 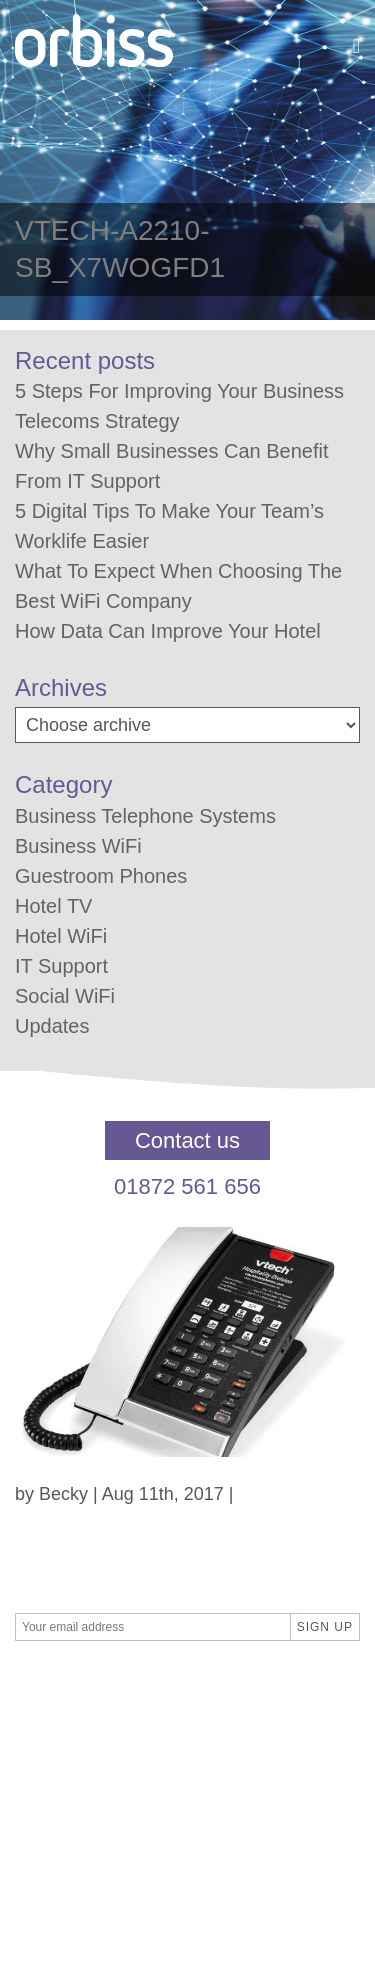 I want to click on Business WiFi, so click(x=78, y=846).